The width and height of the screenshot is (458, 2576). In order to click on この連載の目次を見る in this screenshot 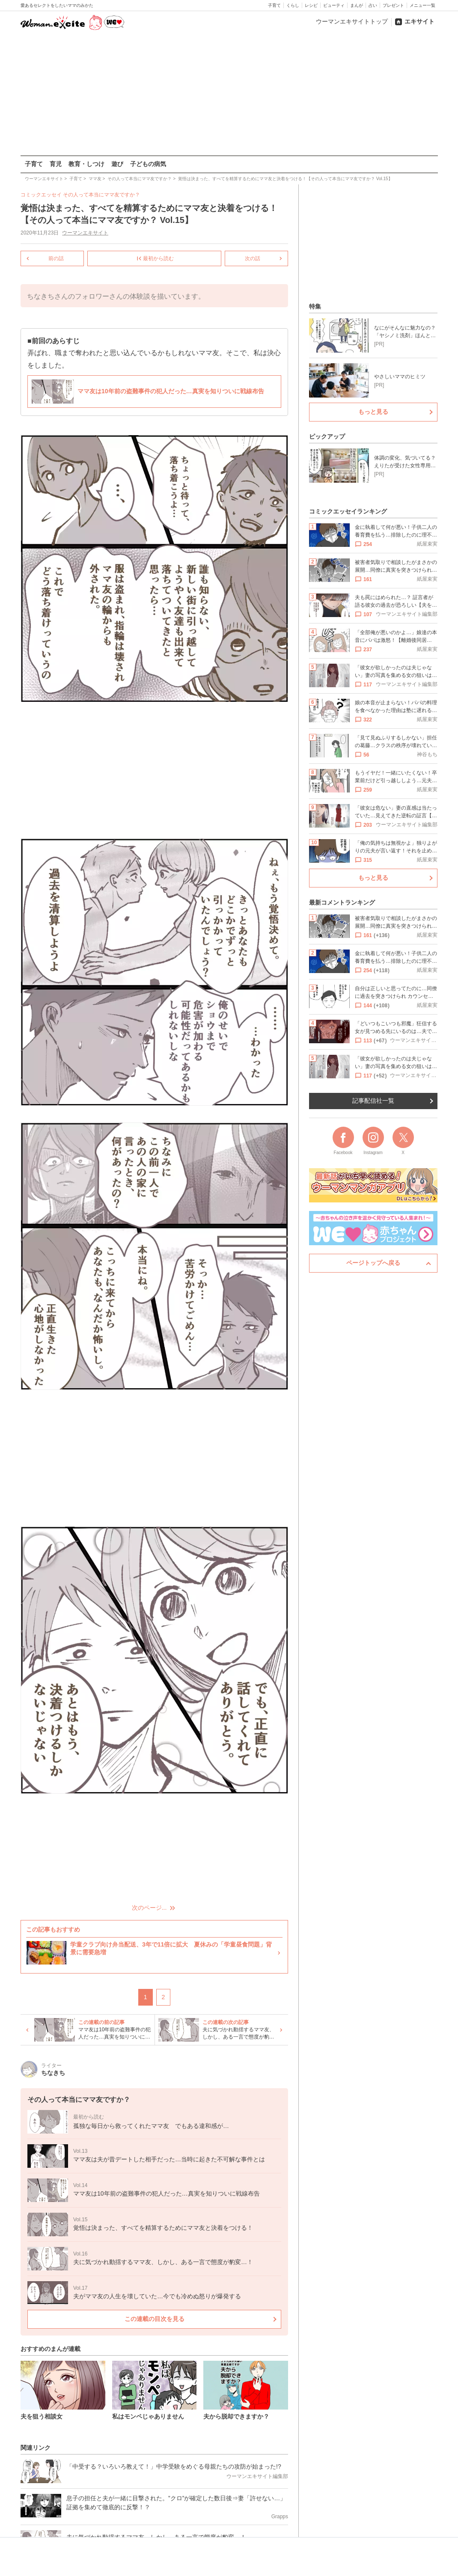, I will do `click(154, 2318)`.